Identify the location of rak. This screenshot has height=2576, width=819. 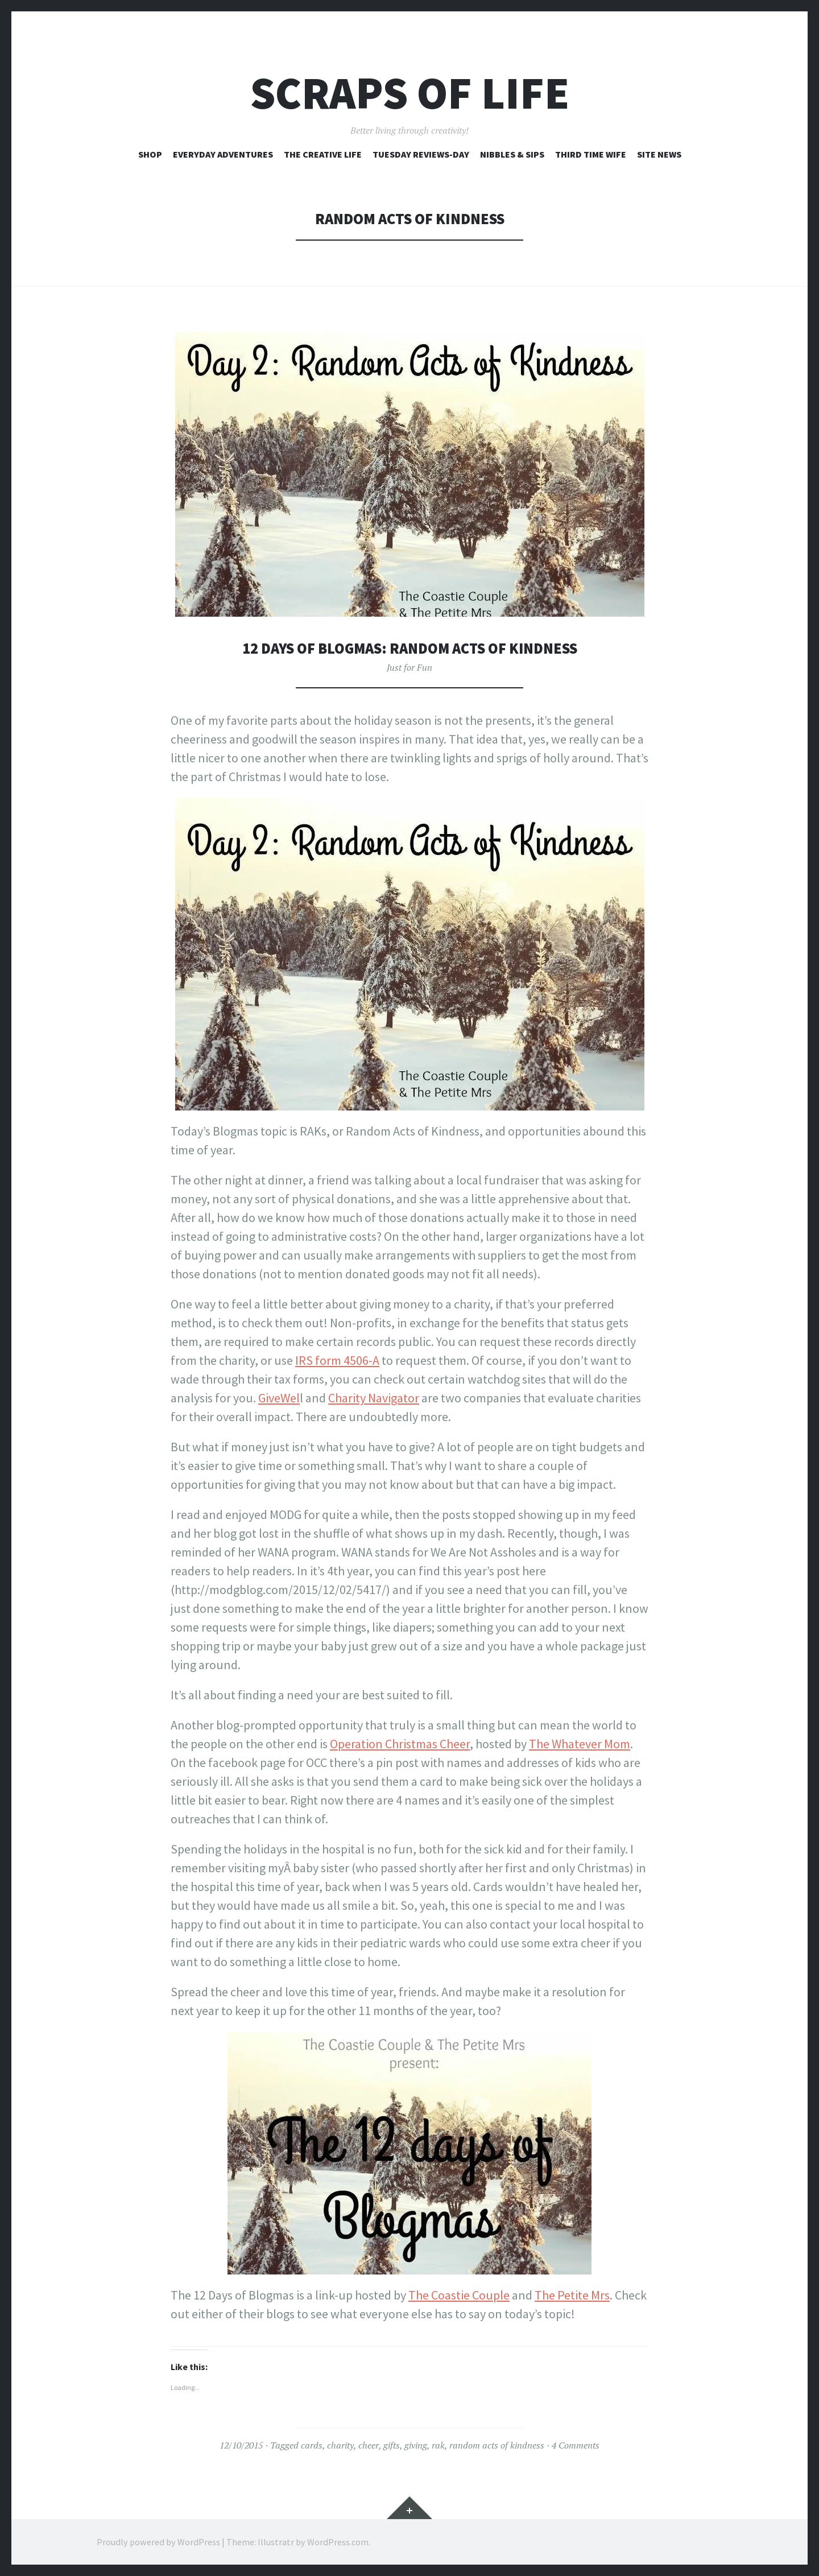
(438, 2445).